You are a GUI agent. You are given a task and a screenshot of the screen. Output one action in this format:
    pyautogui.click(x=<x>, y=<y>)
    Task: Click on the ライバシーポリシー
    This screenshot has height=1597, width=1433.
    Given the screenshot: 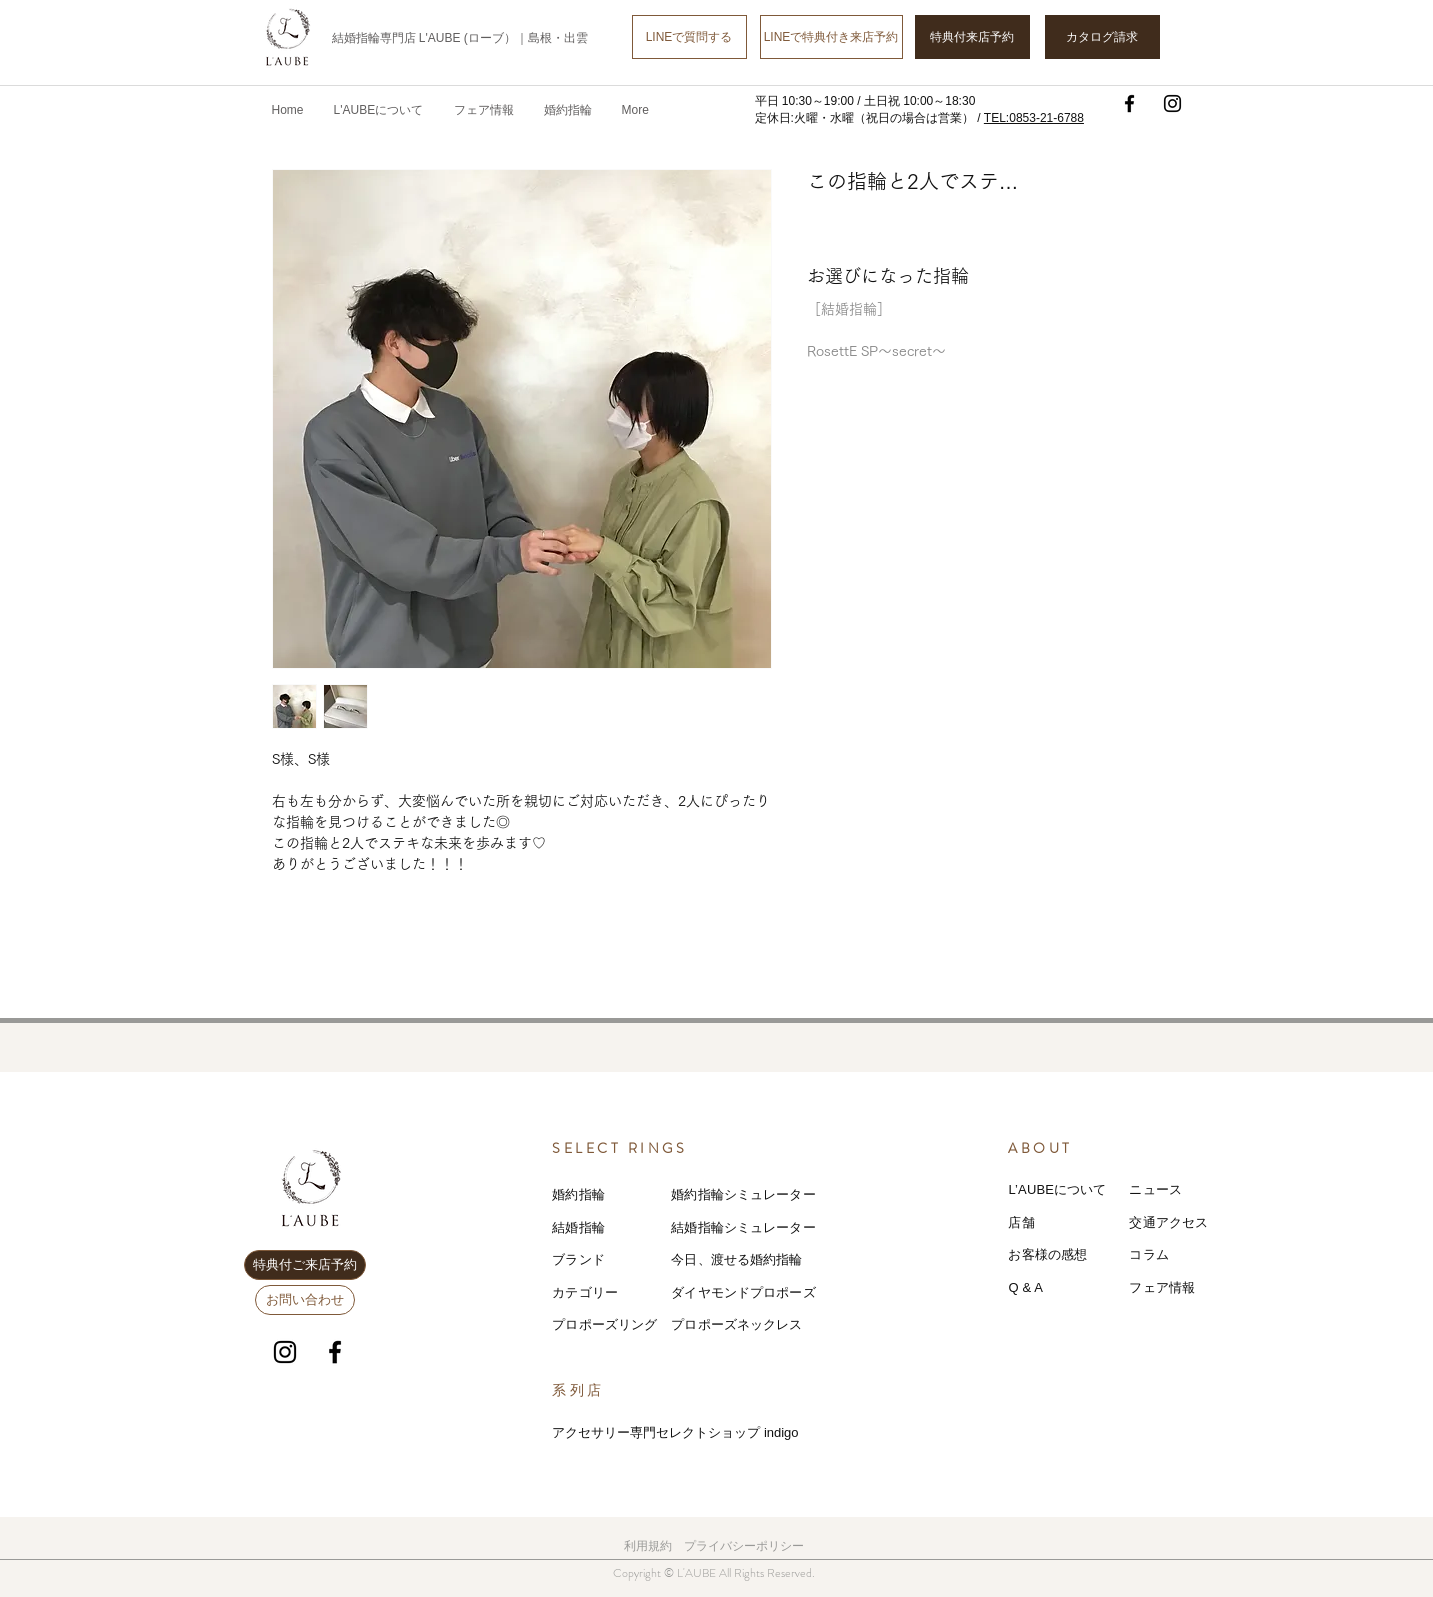 What is the action you would take?
    pyautogui.click(x=750, y=1546)
    